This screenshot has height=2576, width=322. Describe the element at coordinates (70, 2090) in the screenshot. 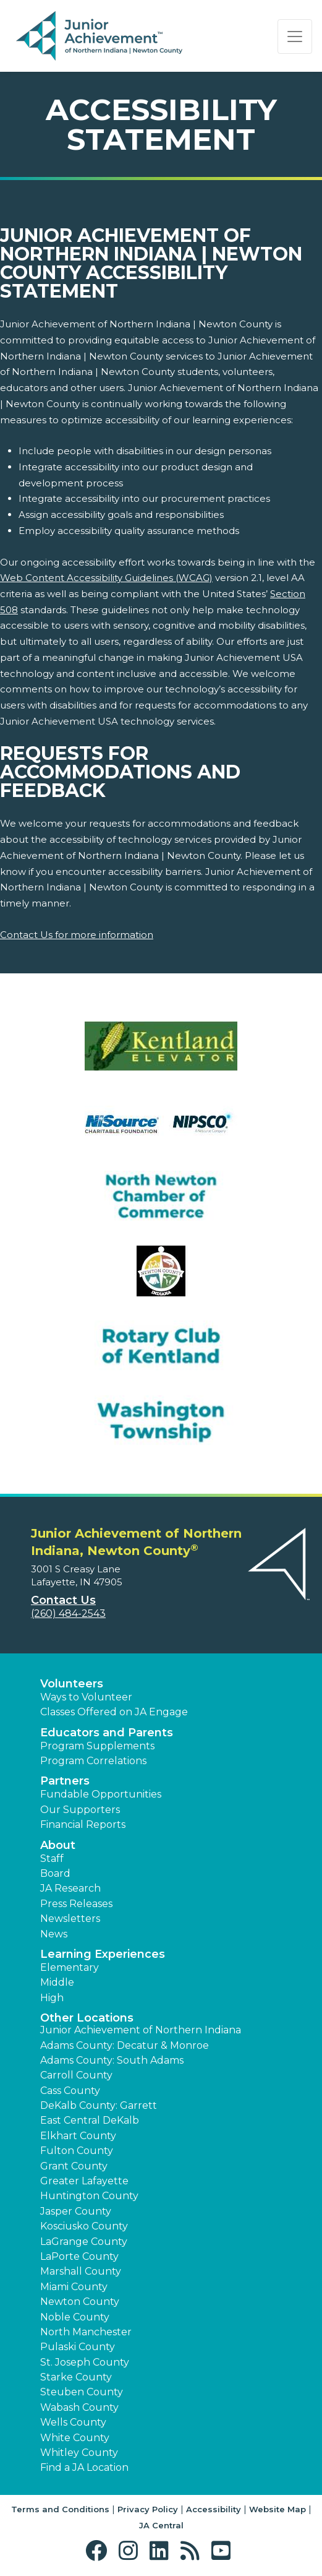

I see `Cass County [button]` at that location.